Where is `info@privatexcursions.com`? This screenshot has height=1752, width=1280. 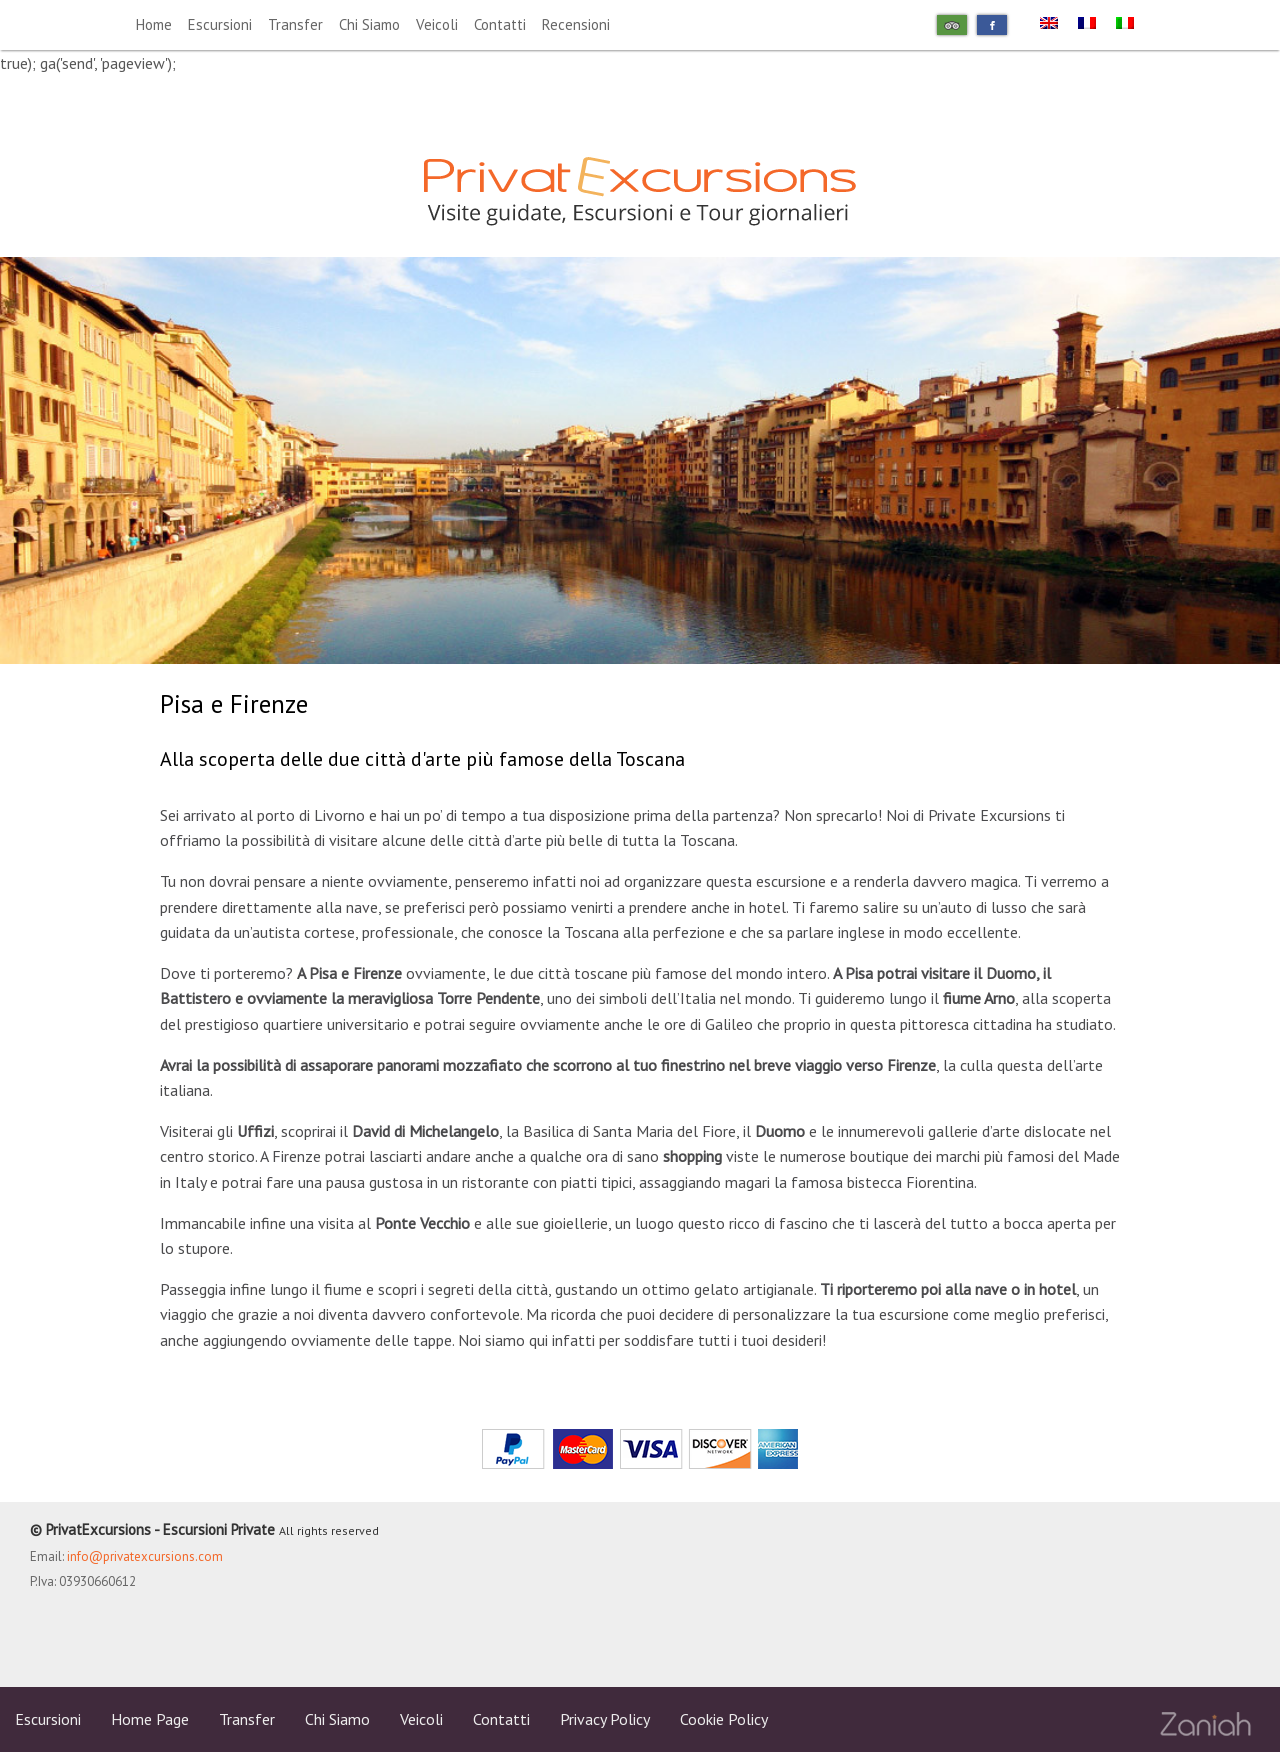 info@privatexcursions.com is located at coordinates (145, 1556).